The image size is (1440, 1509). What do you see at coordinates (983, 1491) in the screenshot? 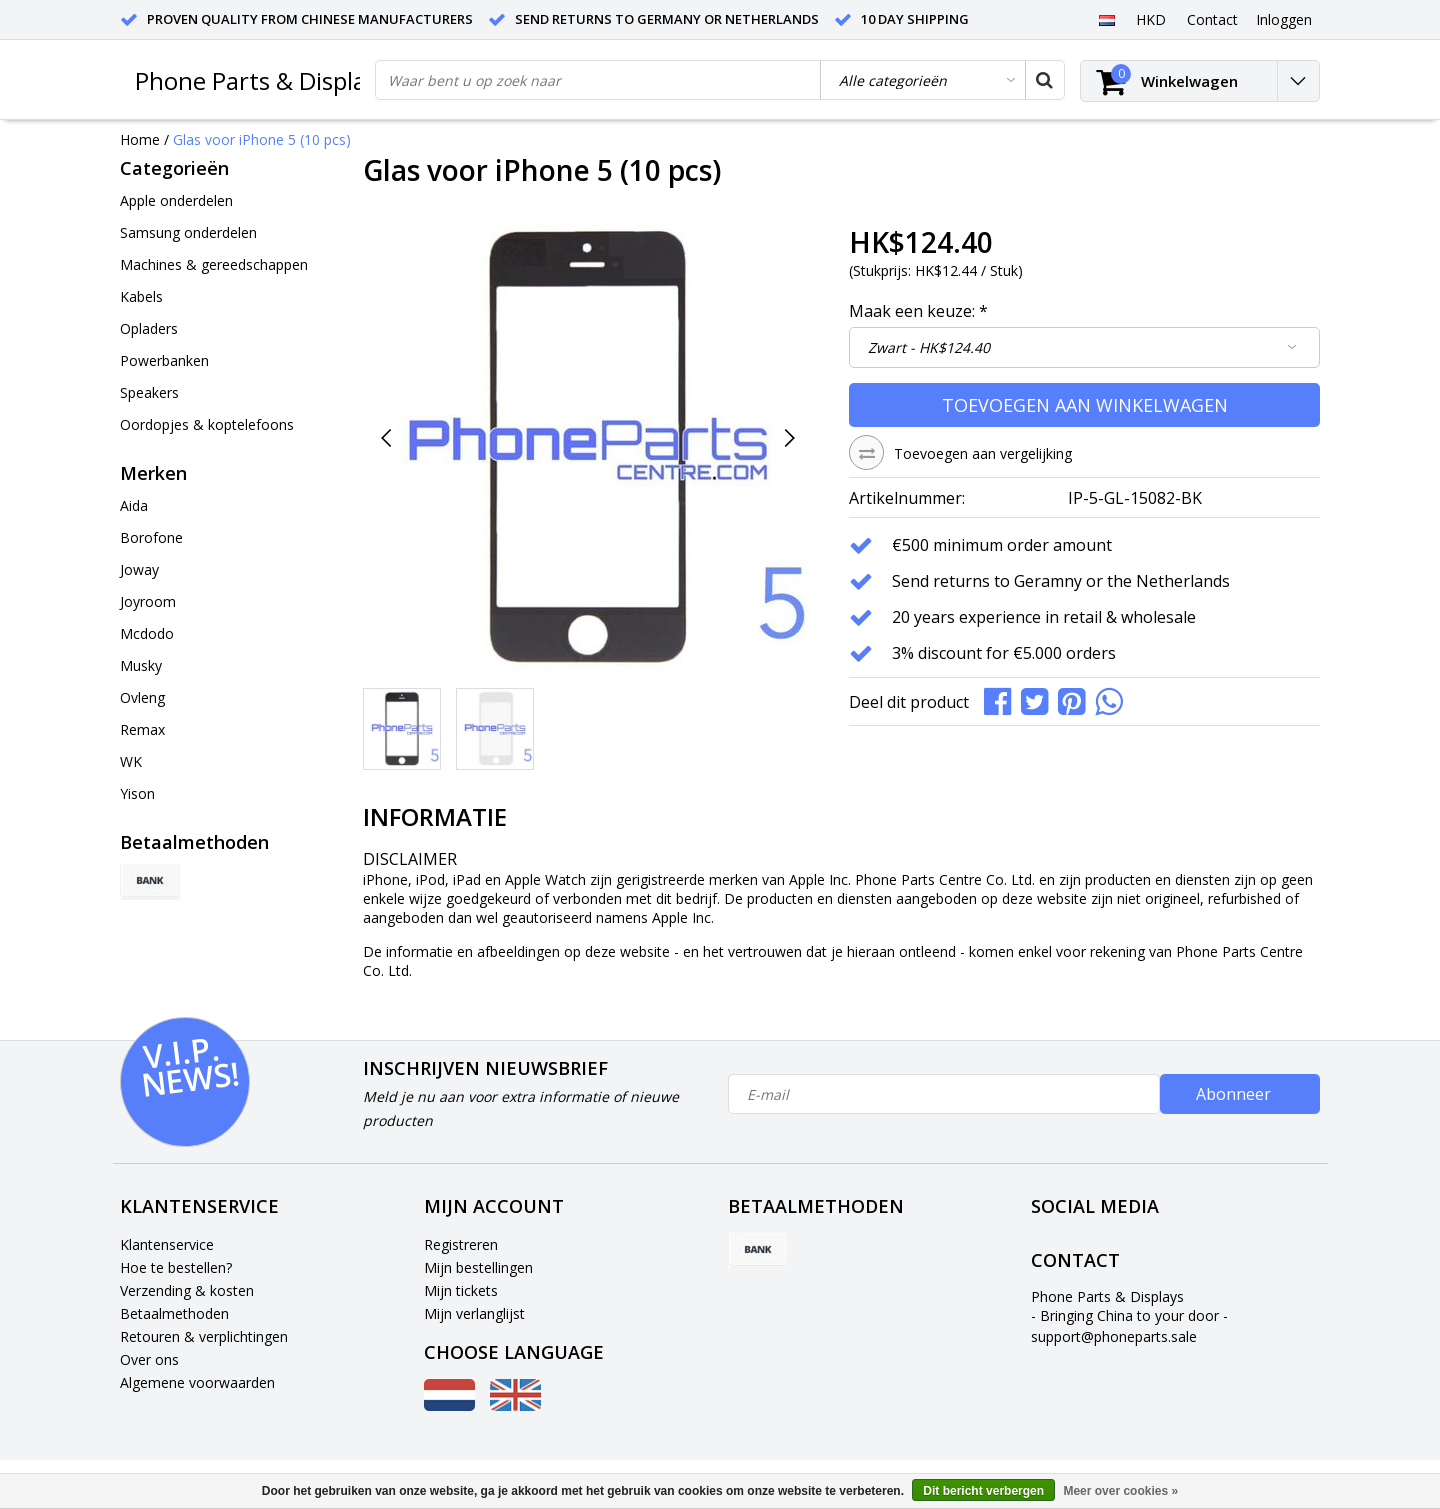
I see `Dit bericht verbergen` at bounding box center [983, 1491].